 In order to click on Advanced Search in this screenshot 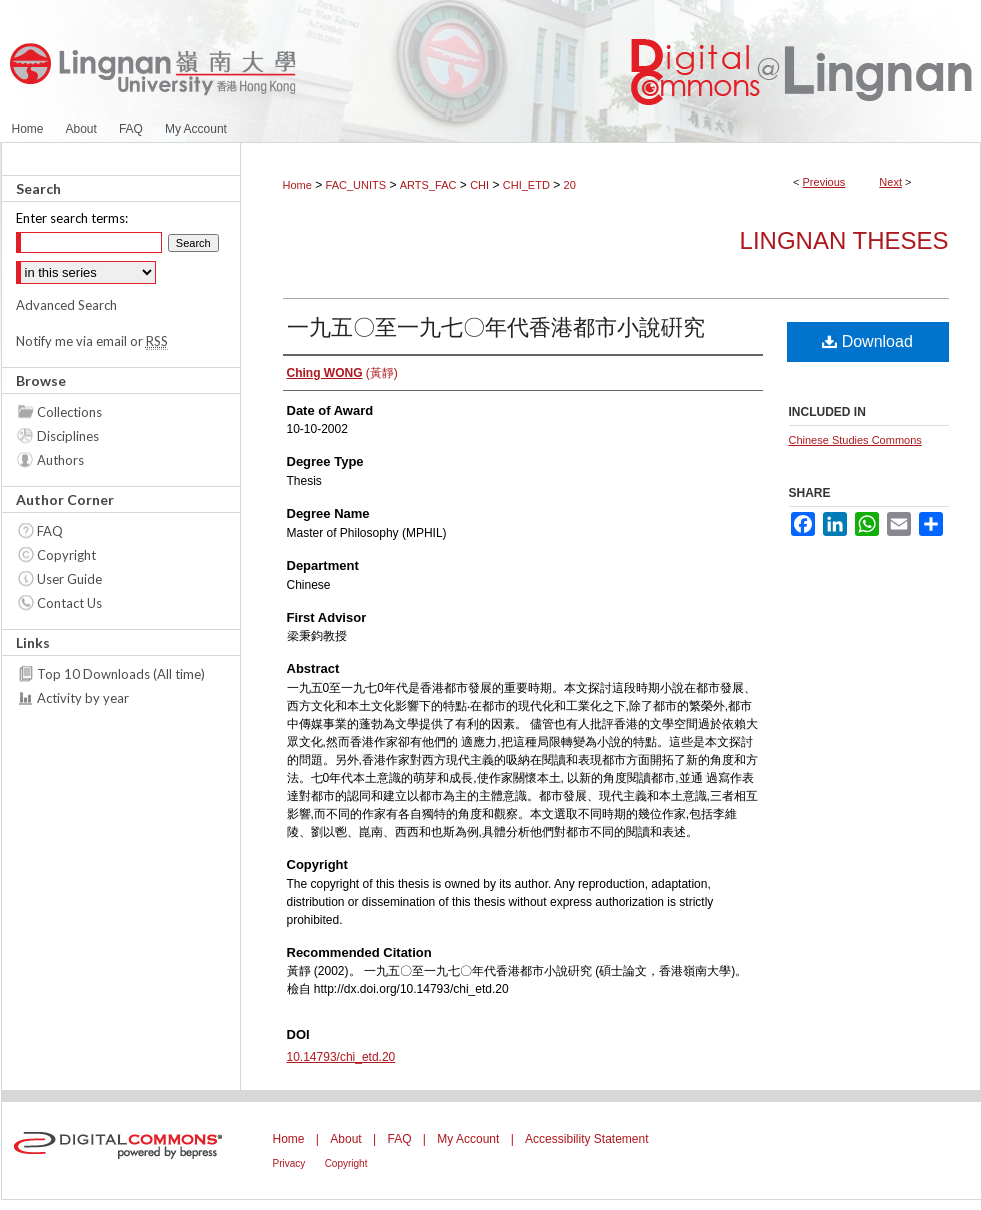, I will do `click(66, 305)`.